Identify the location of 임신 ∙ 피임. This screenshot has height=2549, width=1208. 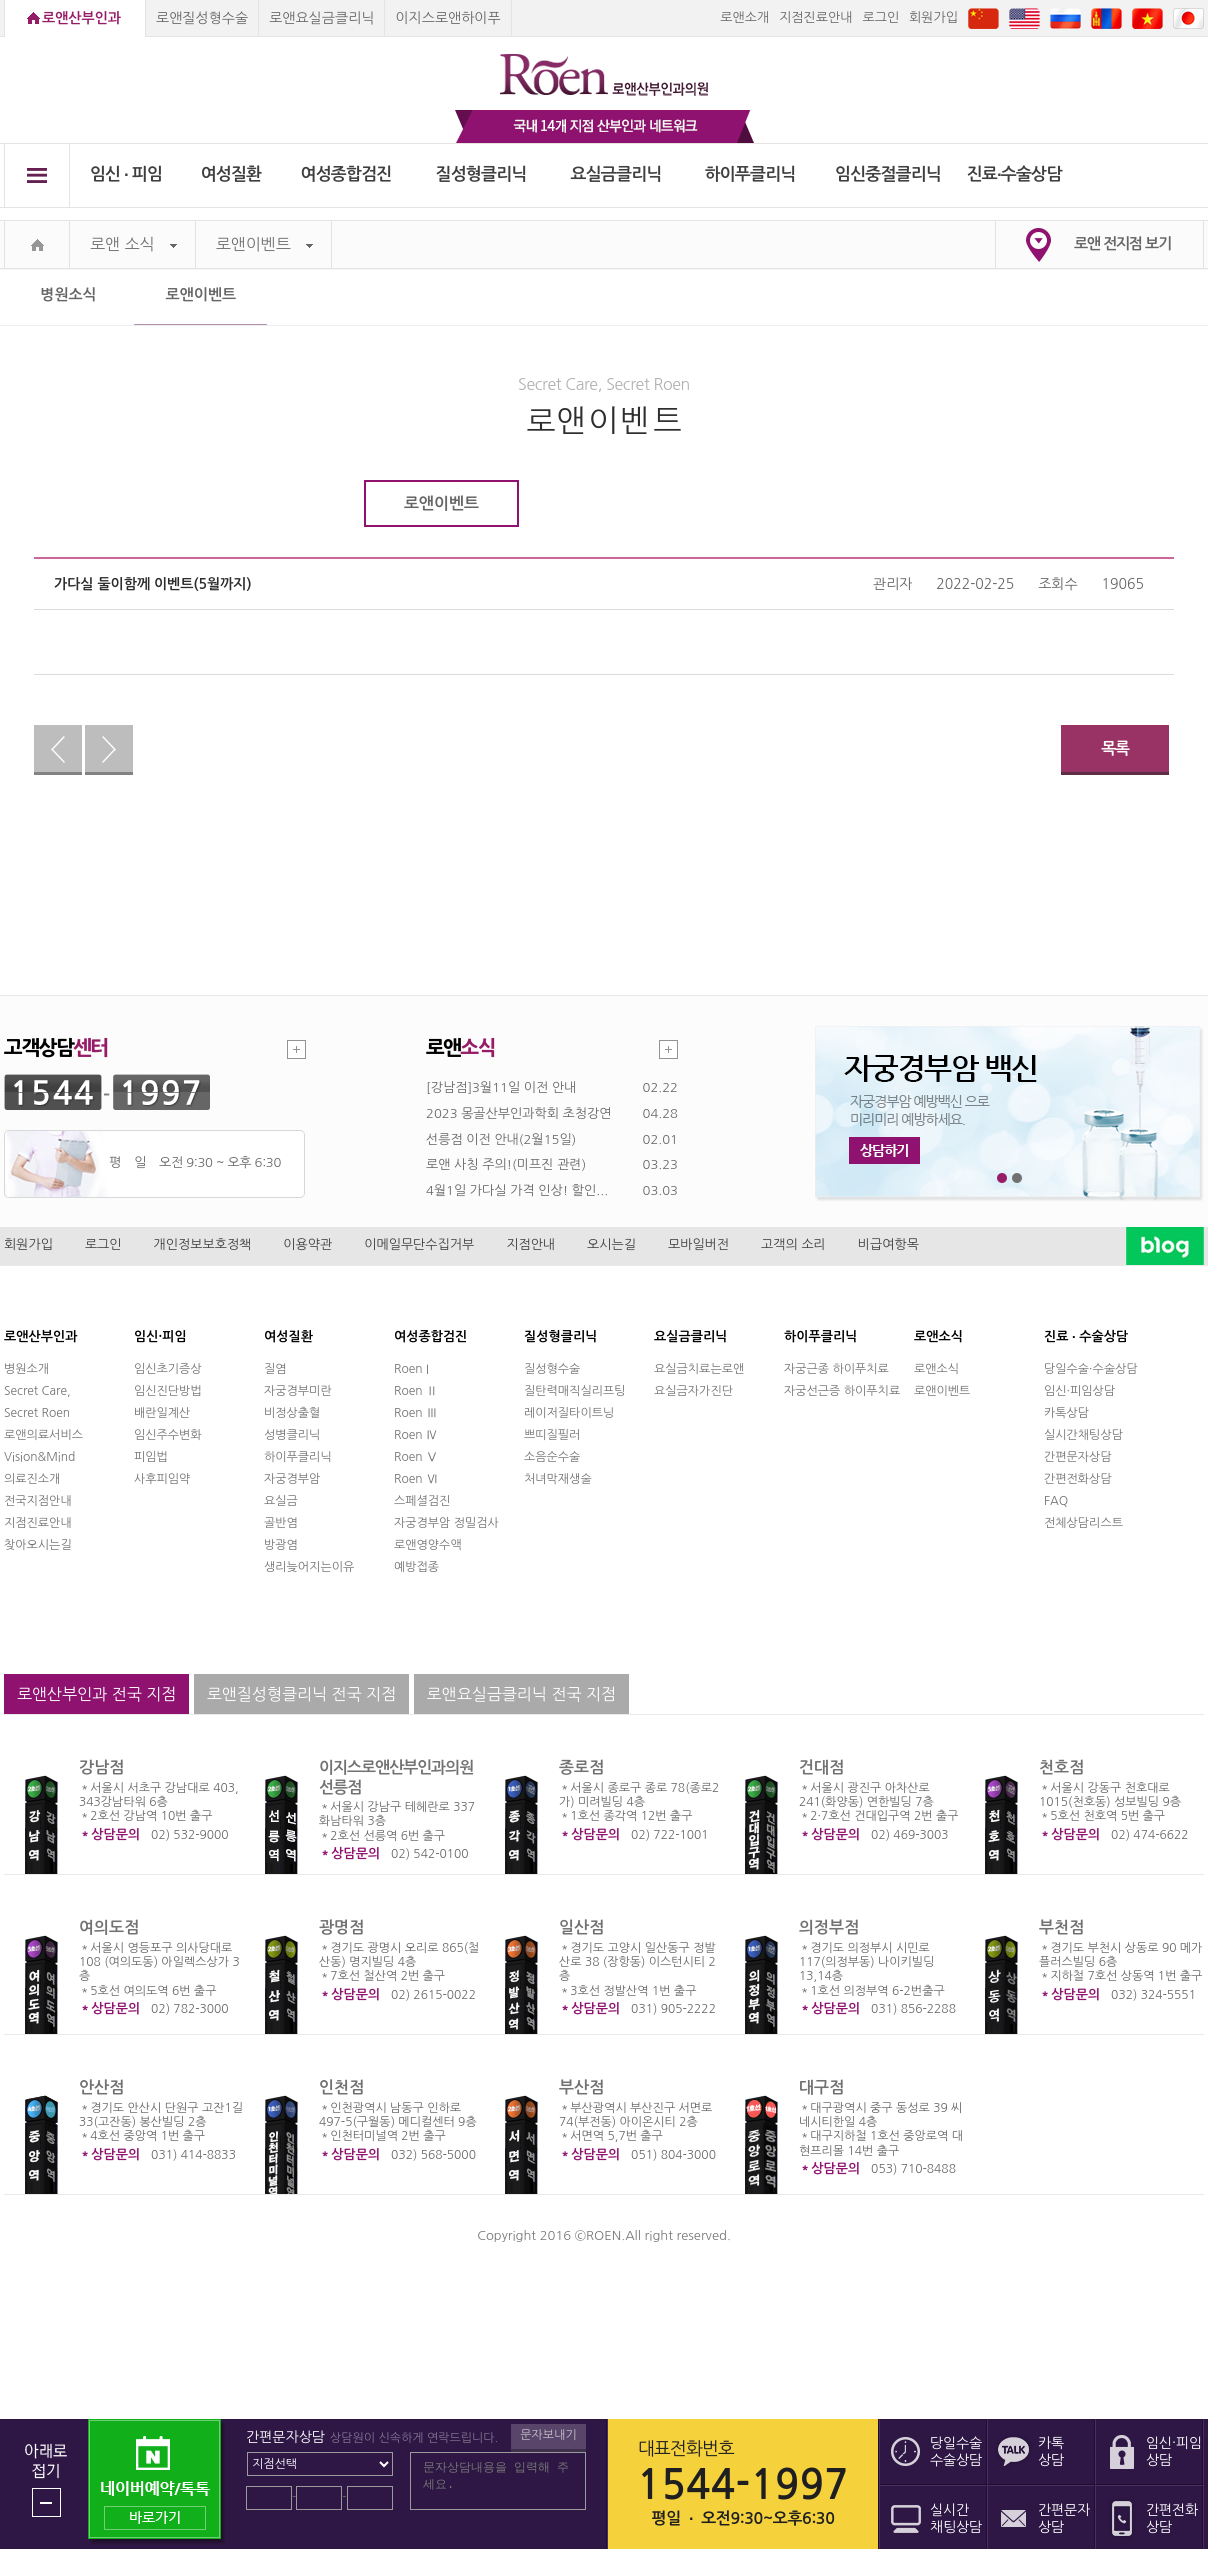
(126, 174).